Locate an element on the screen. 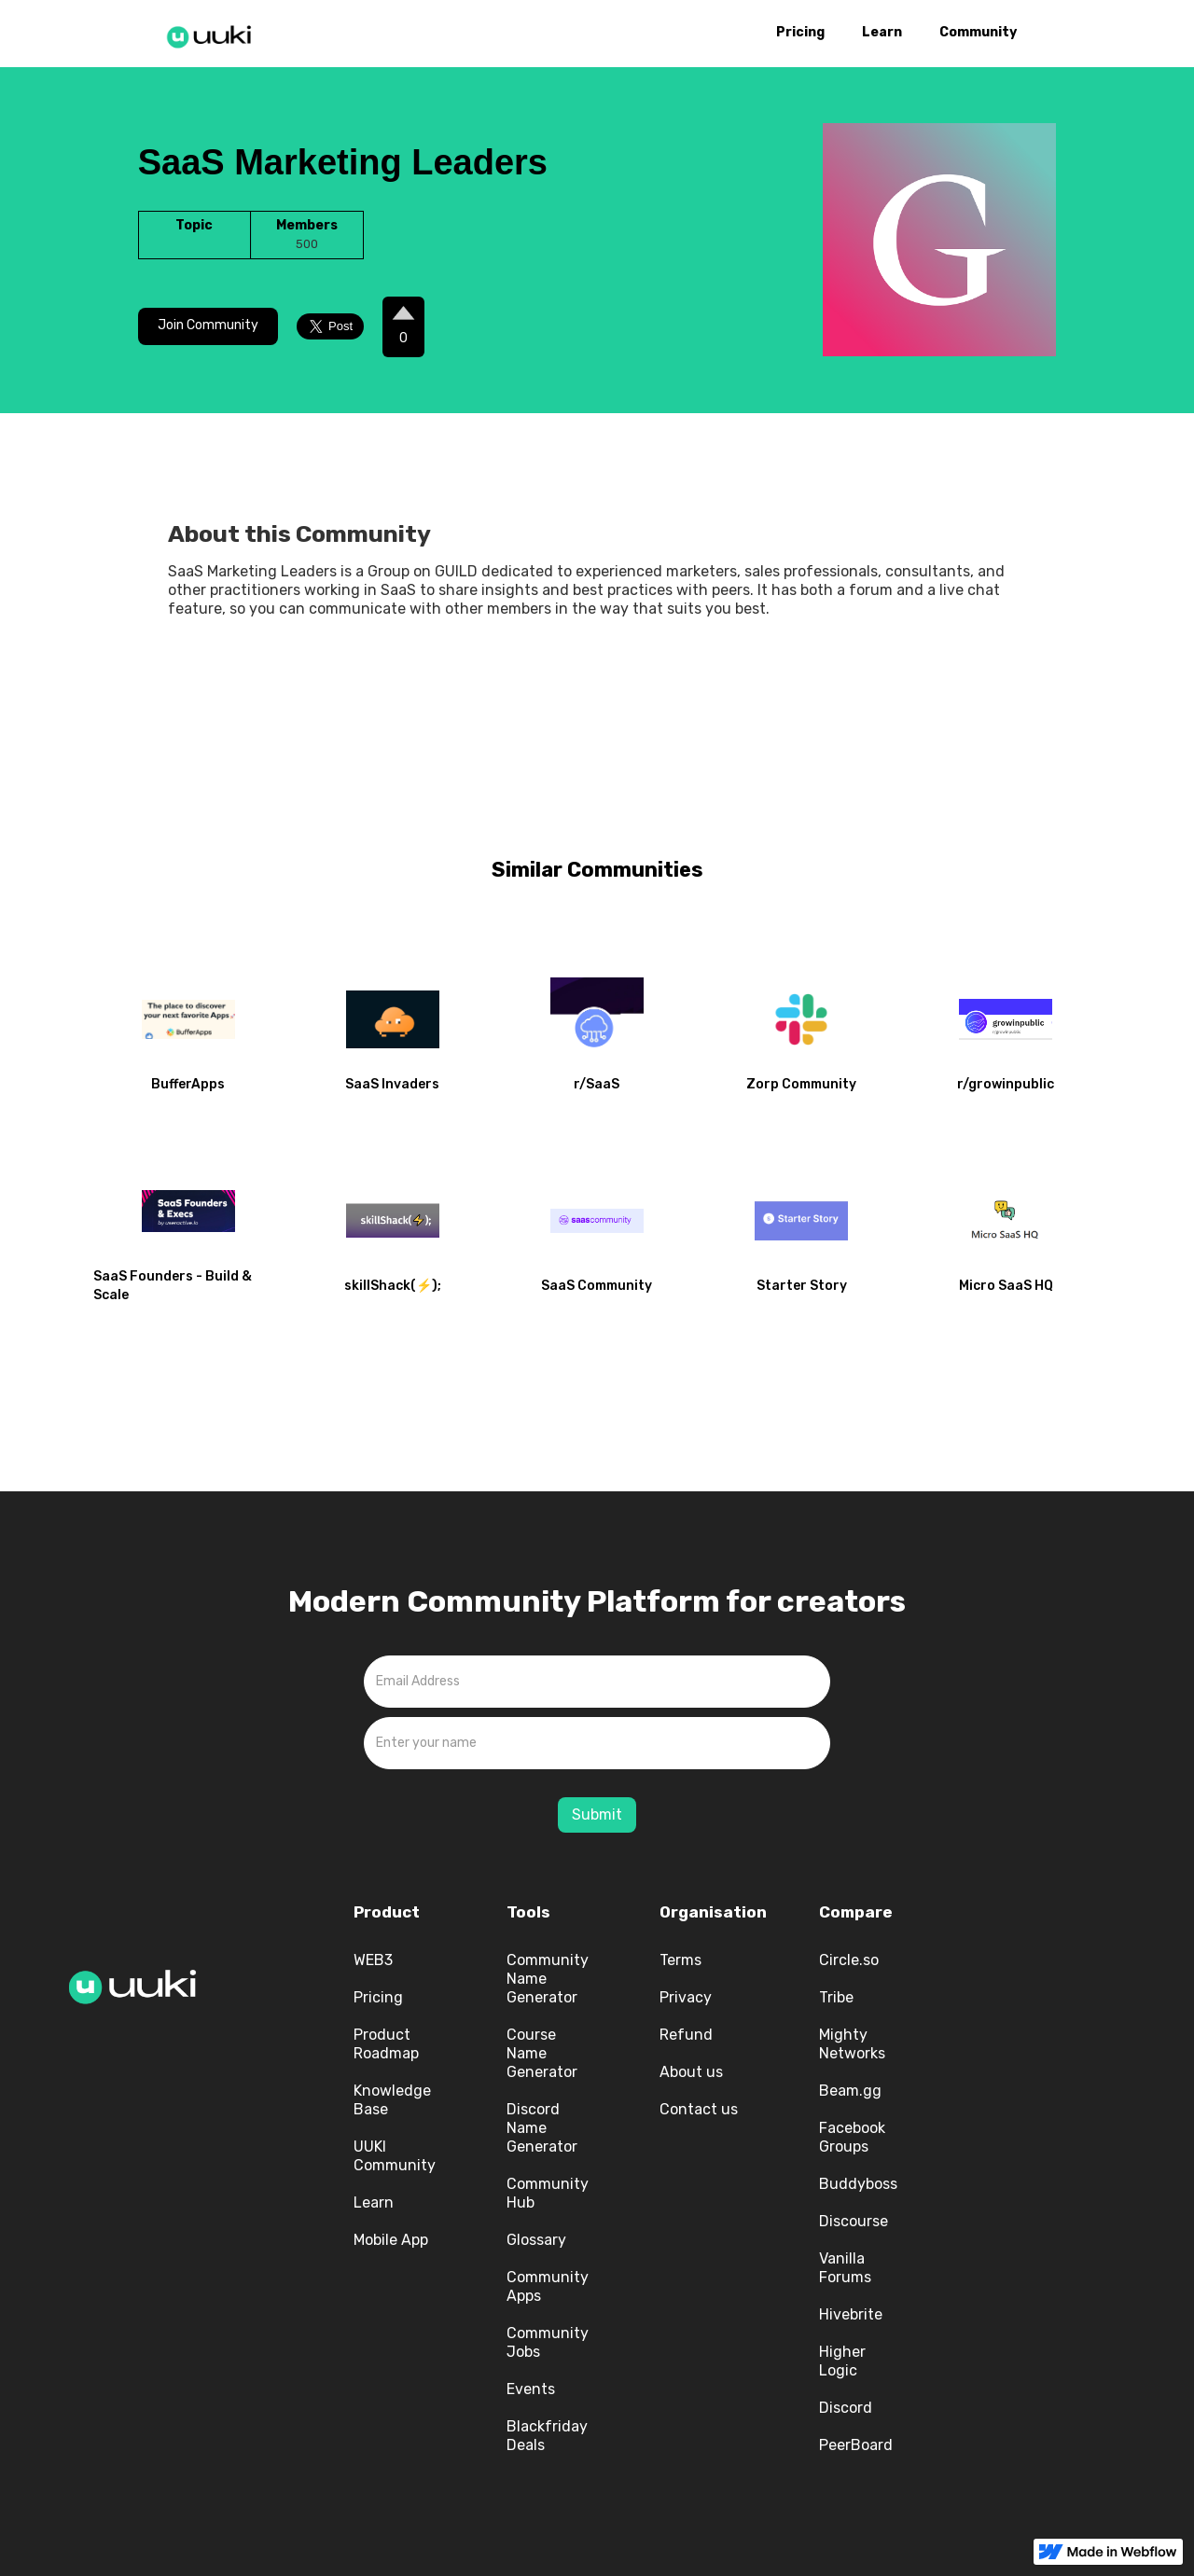 The height and width of the screenshot is (2576, 1194). [home] is located at coordinates (215, 33).